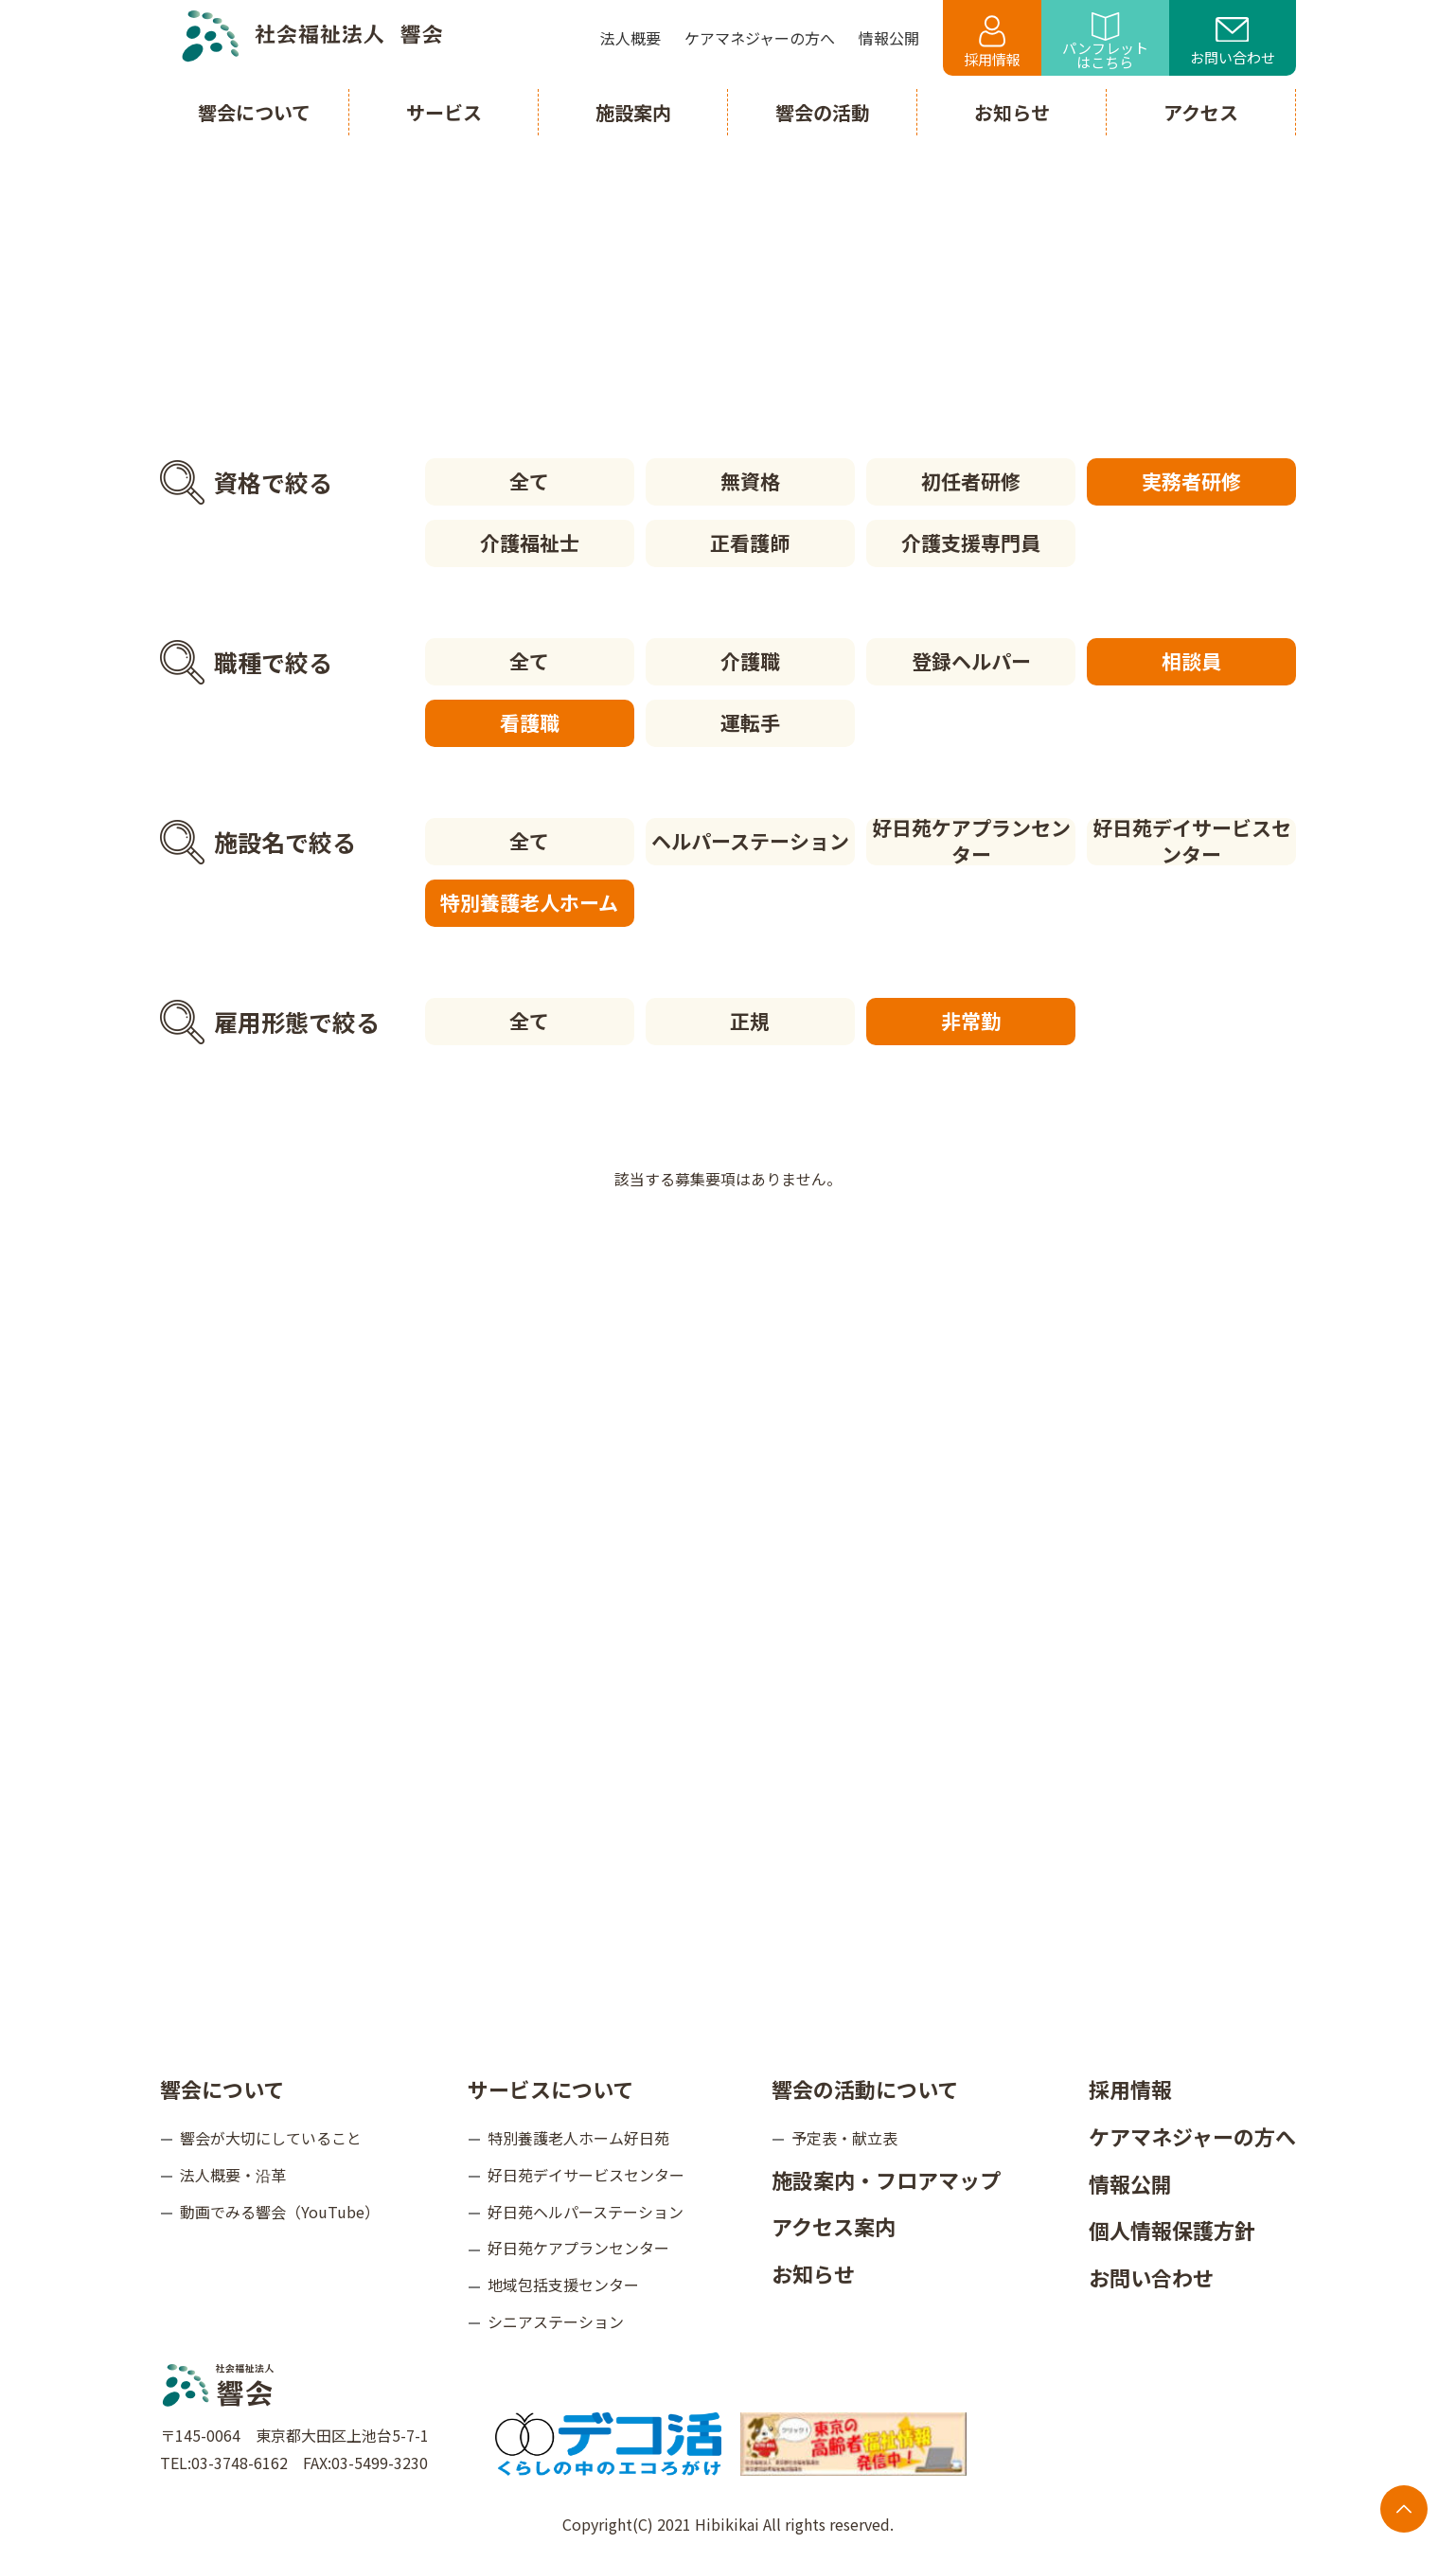 The height and width of the screenshot is (2561, 1456). What do you see at coordinates (1130, 2183) in the screenshot?
I see `情報公開` at bounding box center [1130, 2183].